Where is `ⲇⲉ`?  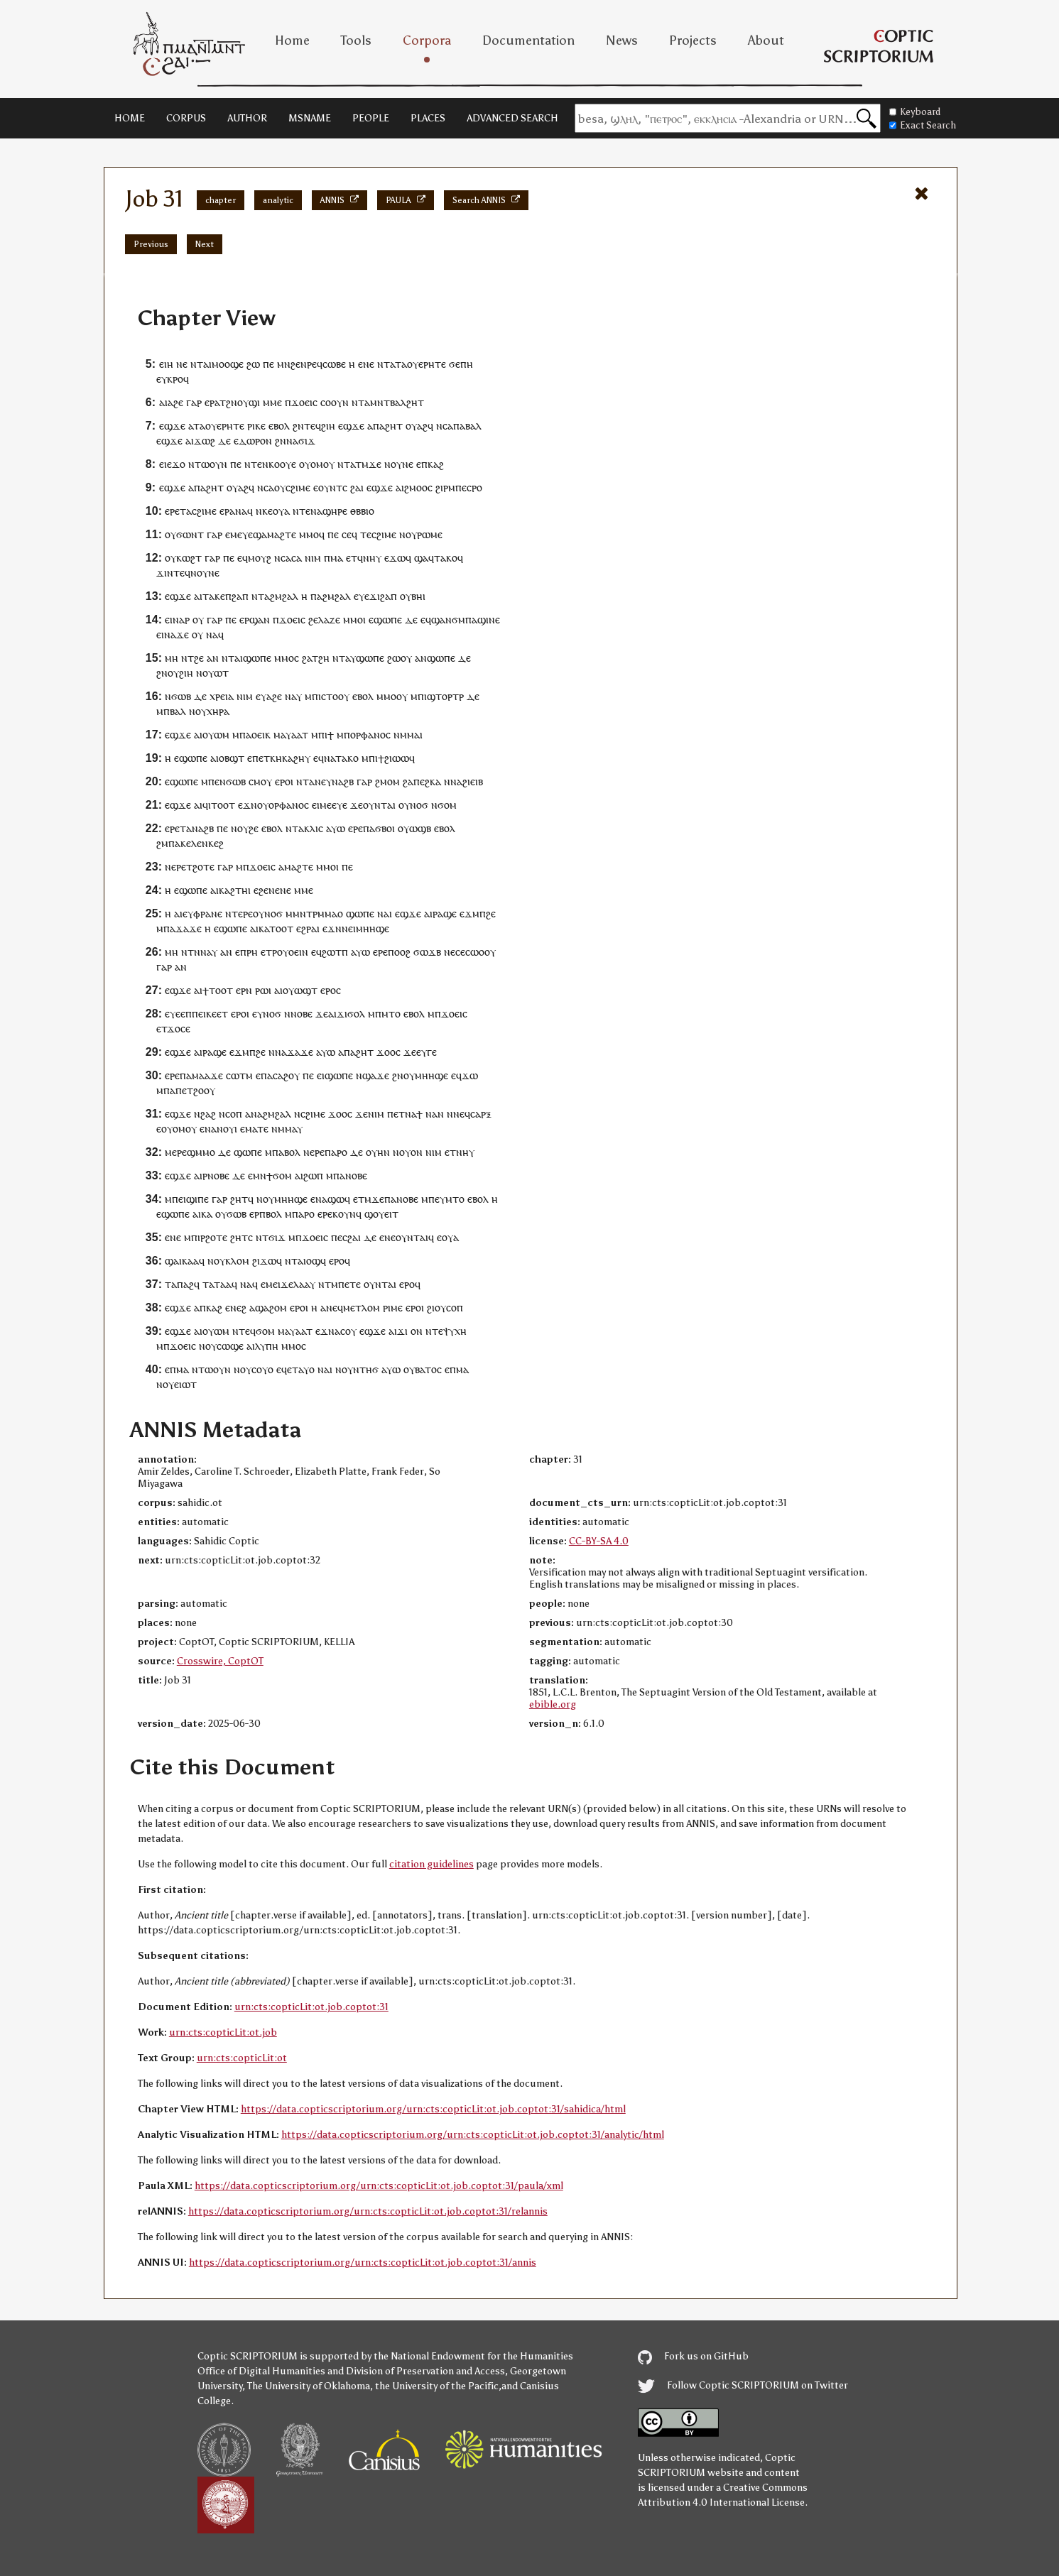
ⲇⲉ is located at coordinates (224, 440).